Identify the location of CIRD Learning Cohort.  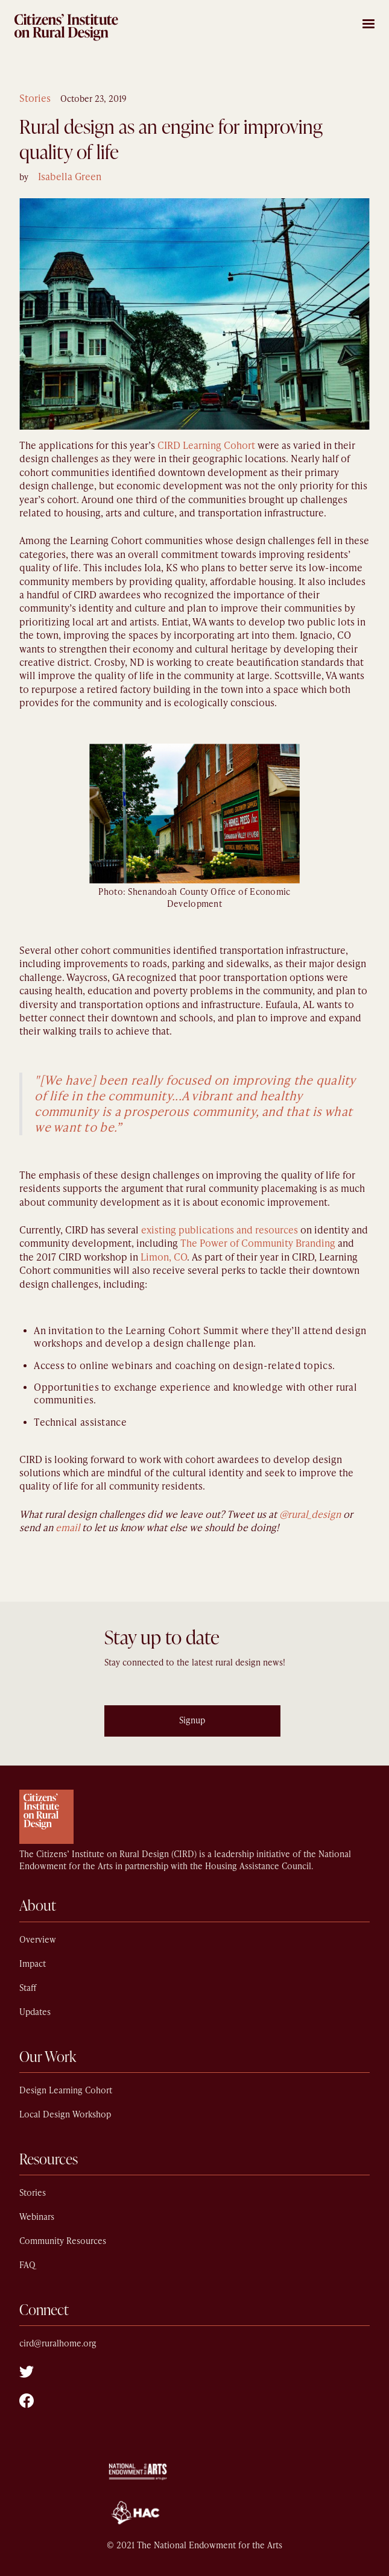
(206, 445).